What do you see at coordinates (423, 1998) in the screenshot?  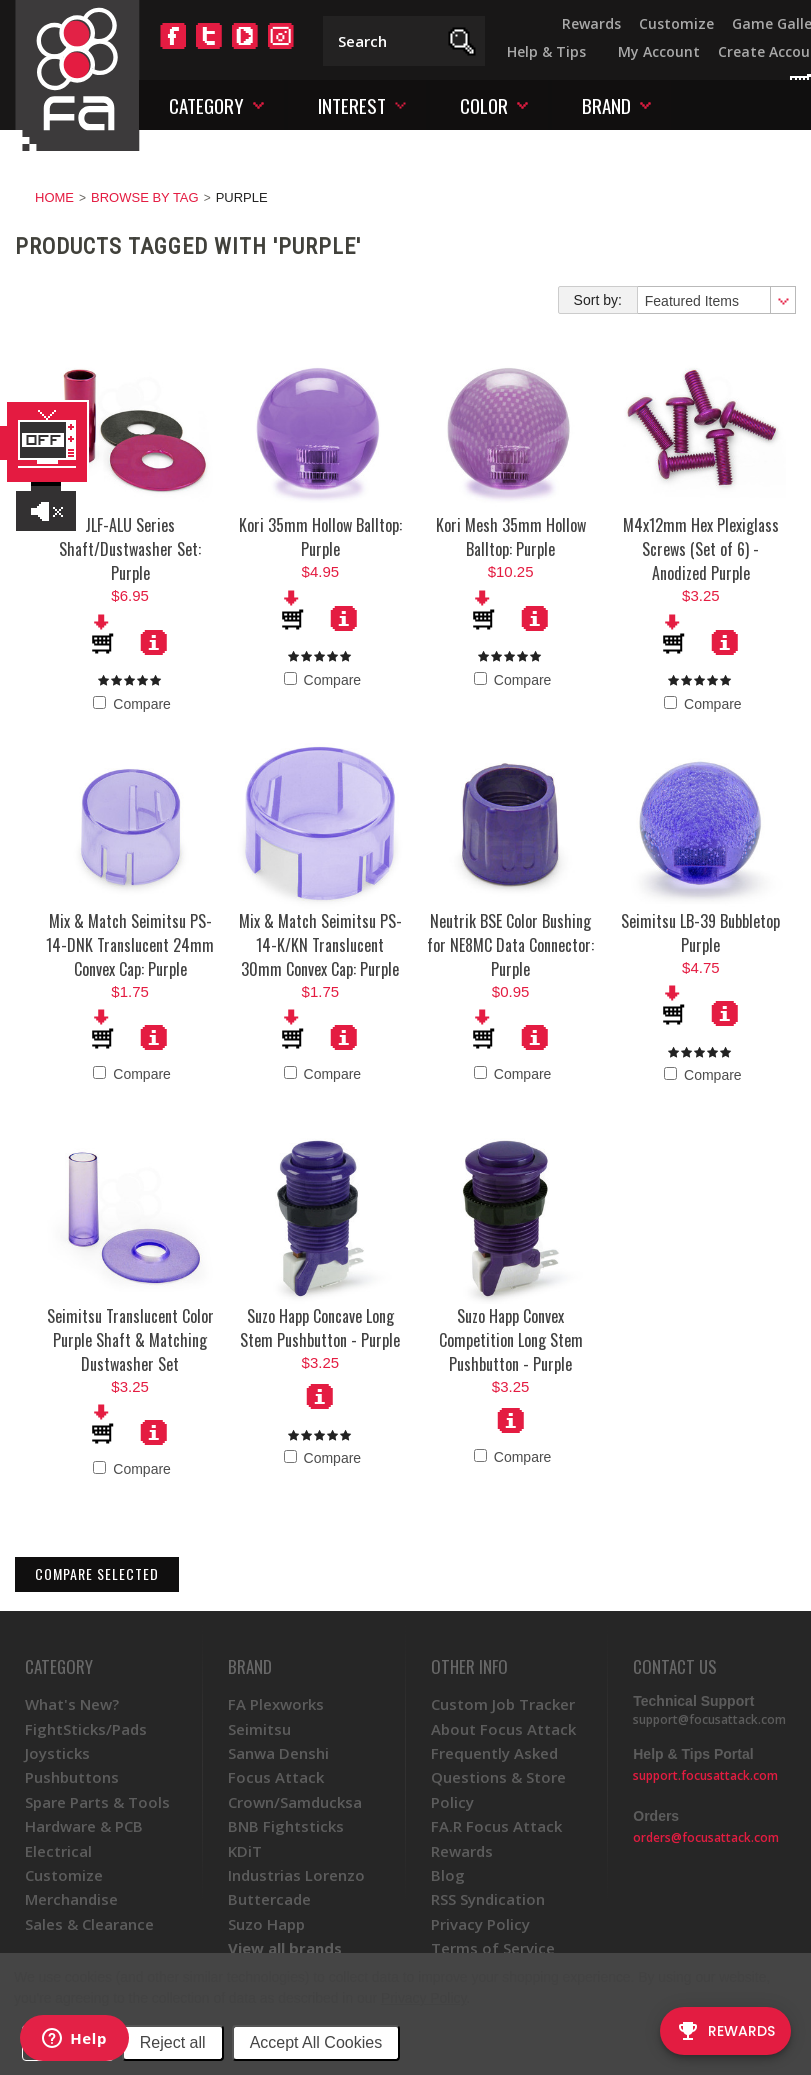 I see `Privacy Policy` at bounding box center [423, 1998].